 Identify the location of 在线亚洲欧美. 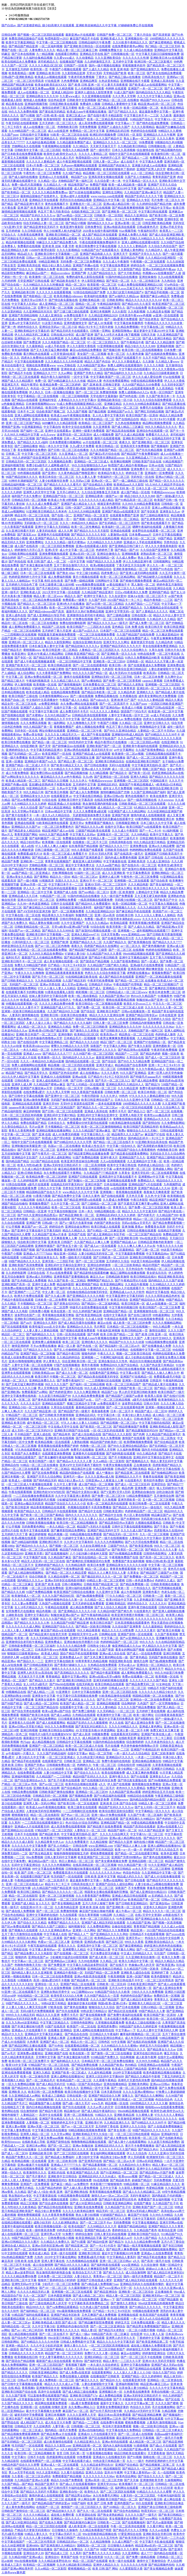
(170, 742).